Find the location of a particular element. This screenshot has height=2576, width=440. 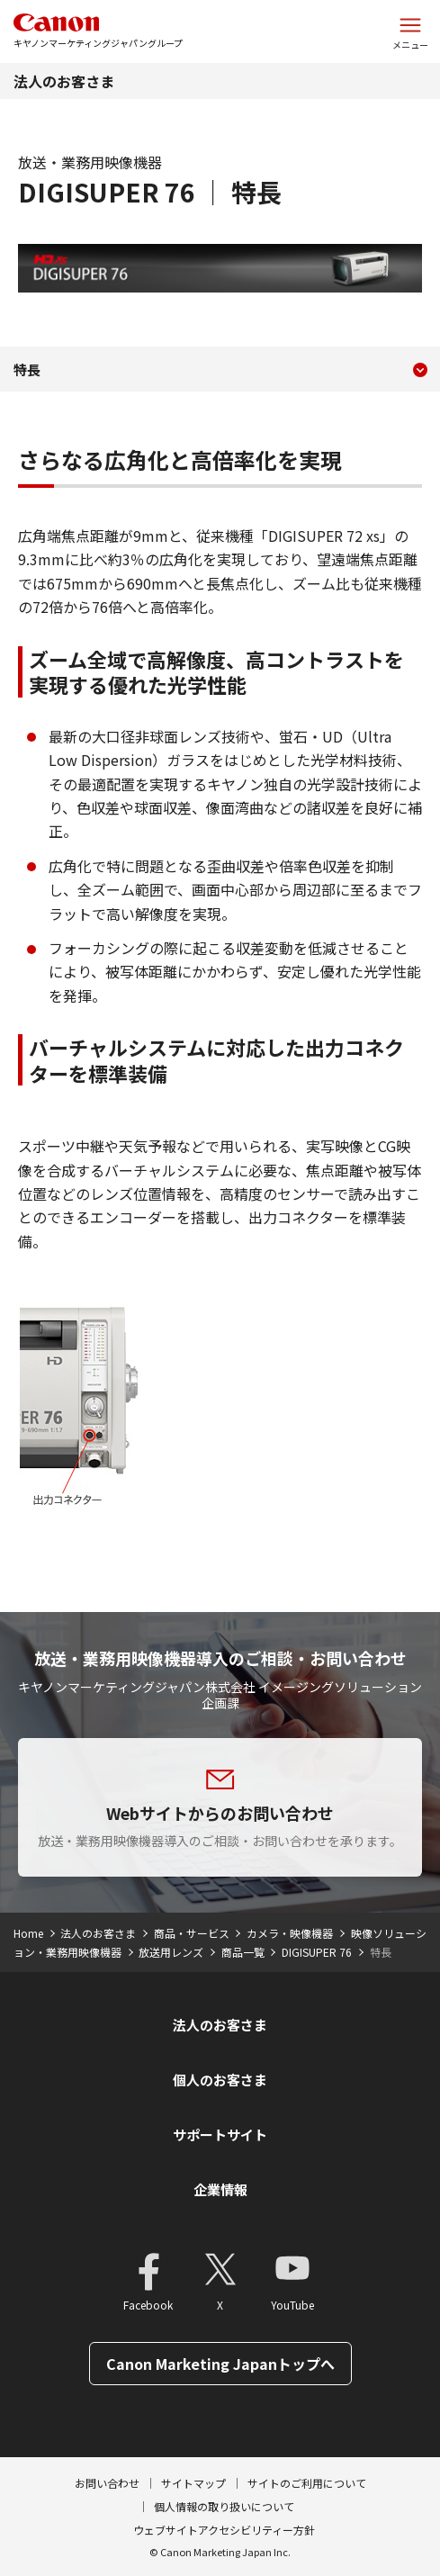

Canon Marketing Japanトップへ is located at coordinates (220, 2363).